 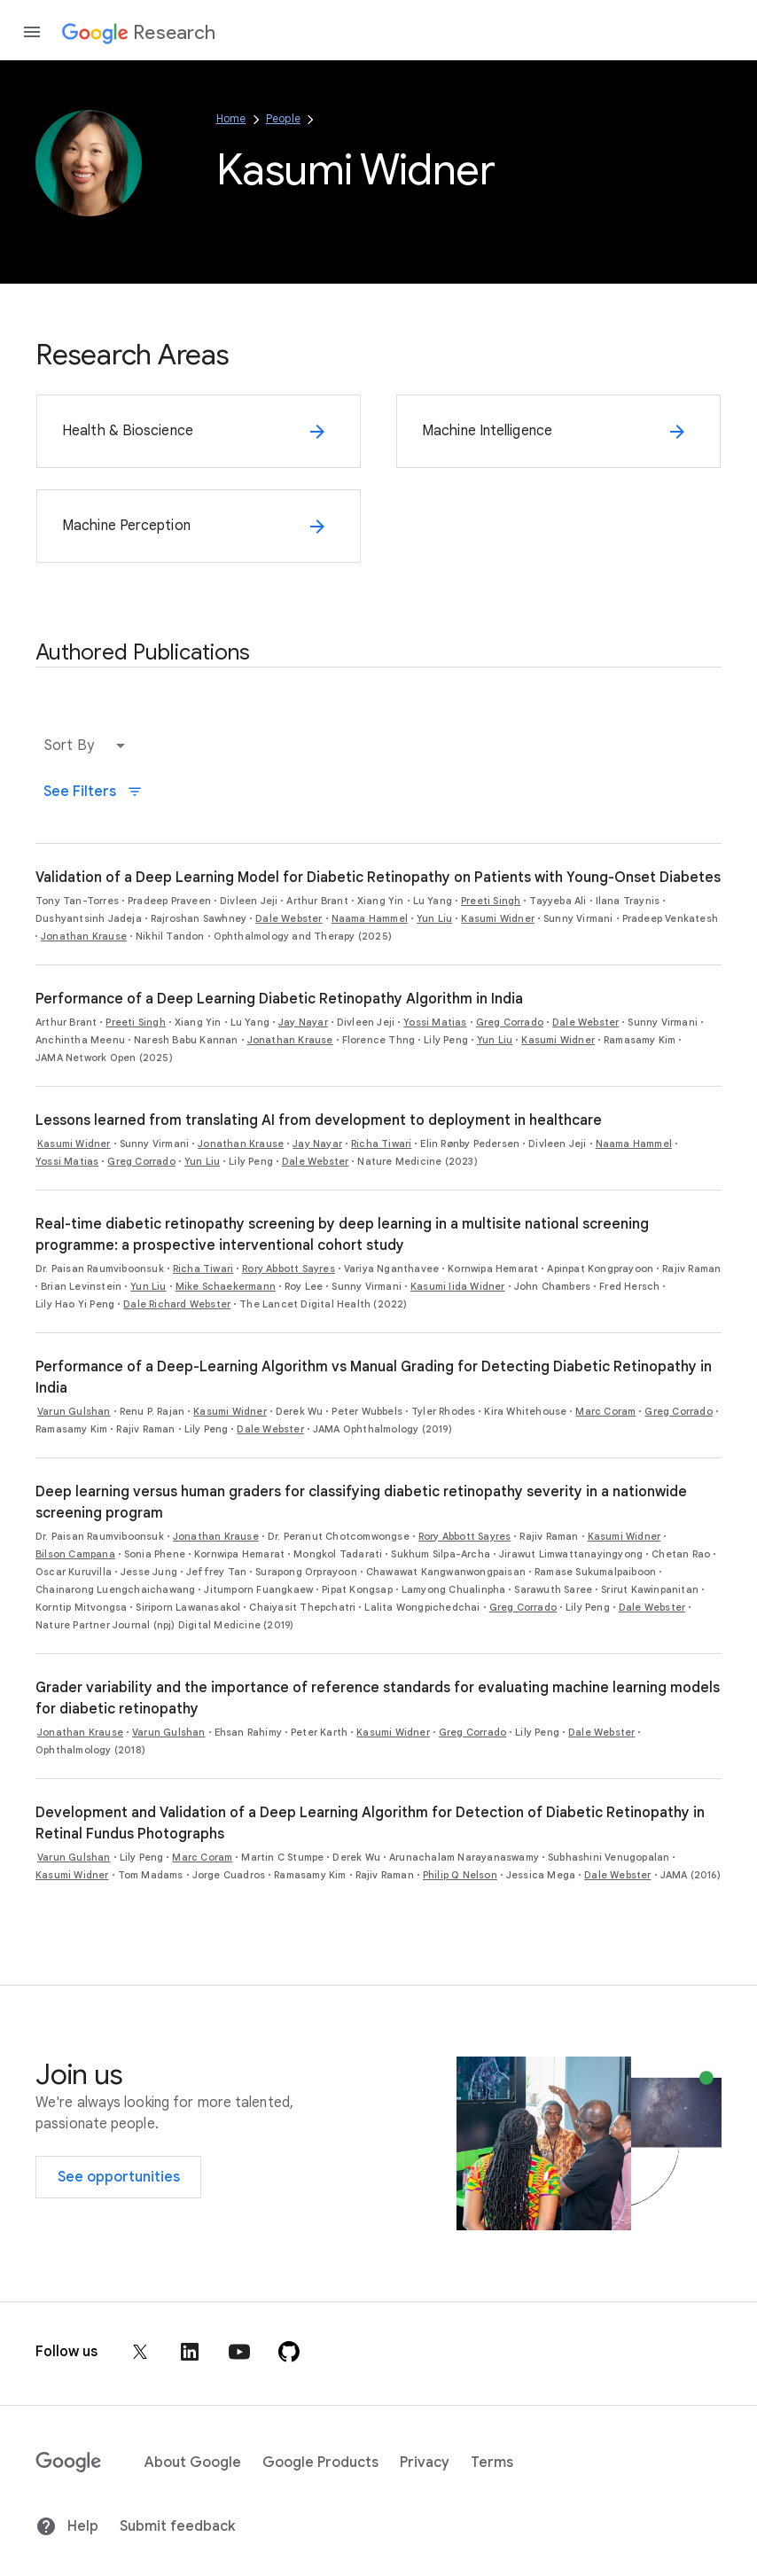 I want to click on Richa Tiwari, so click(x=381, y=1143).